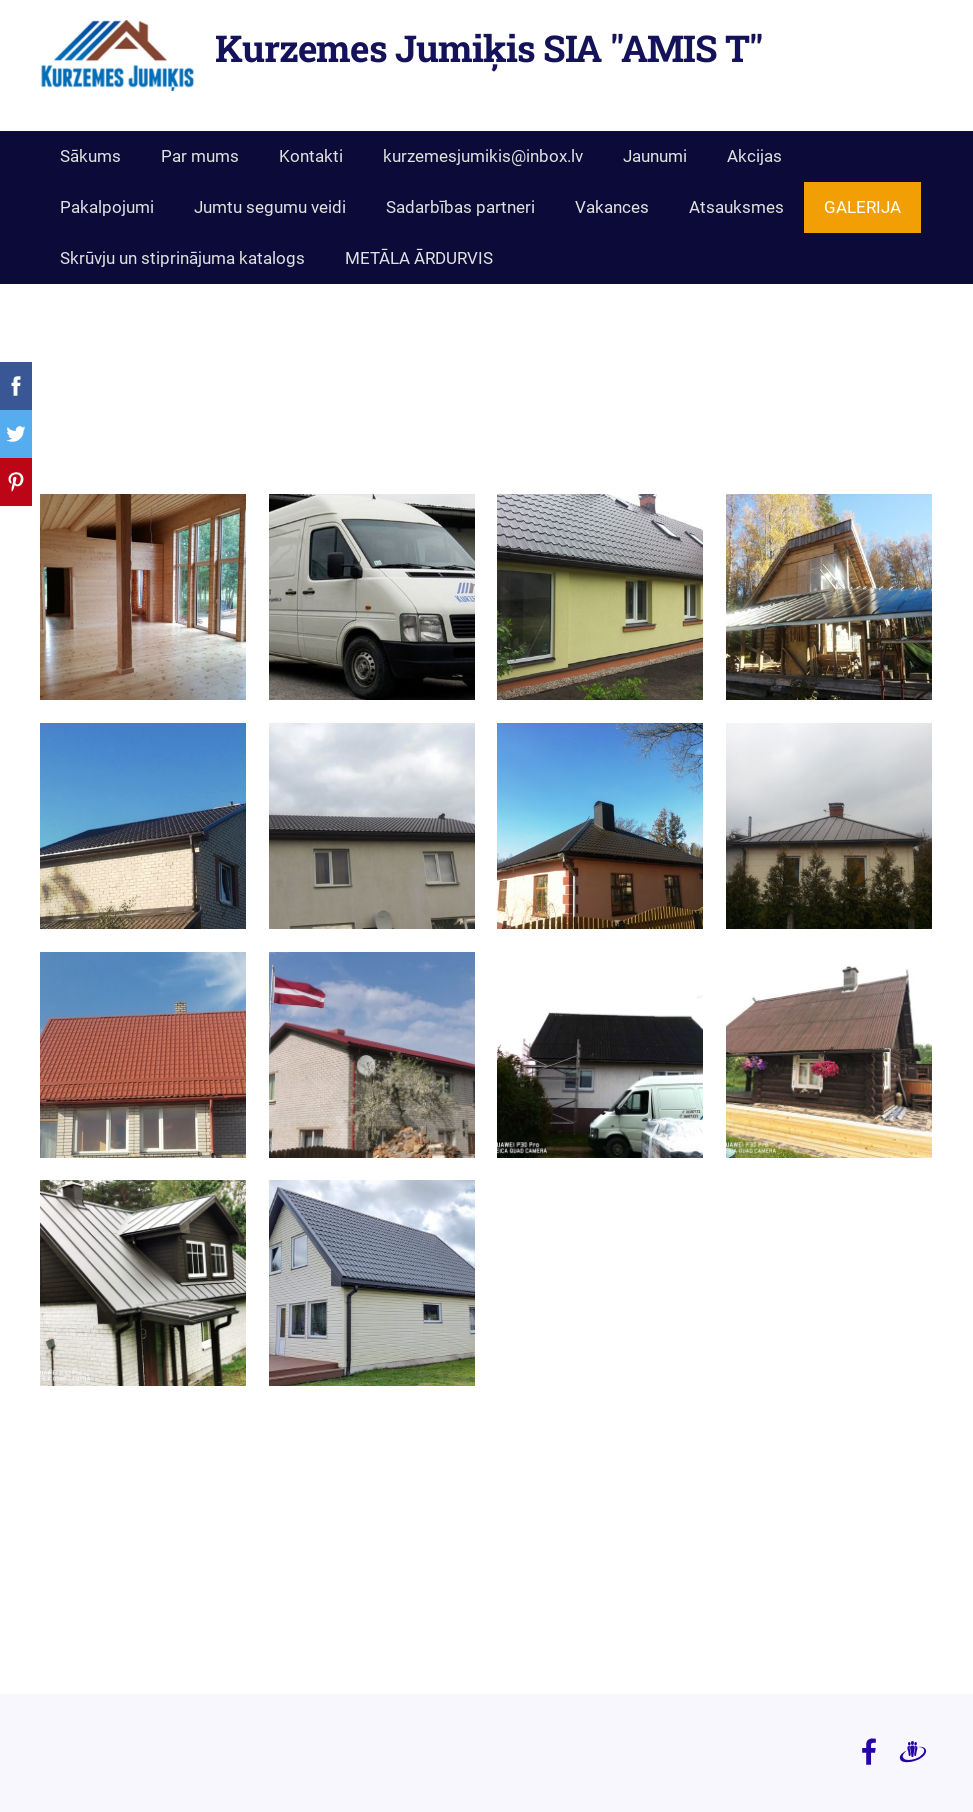  Describe the element at coordinates (862, 207) in the screenshot. I see `GALERIJA [menuitem]` at that location.